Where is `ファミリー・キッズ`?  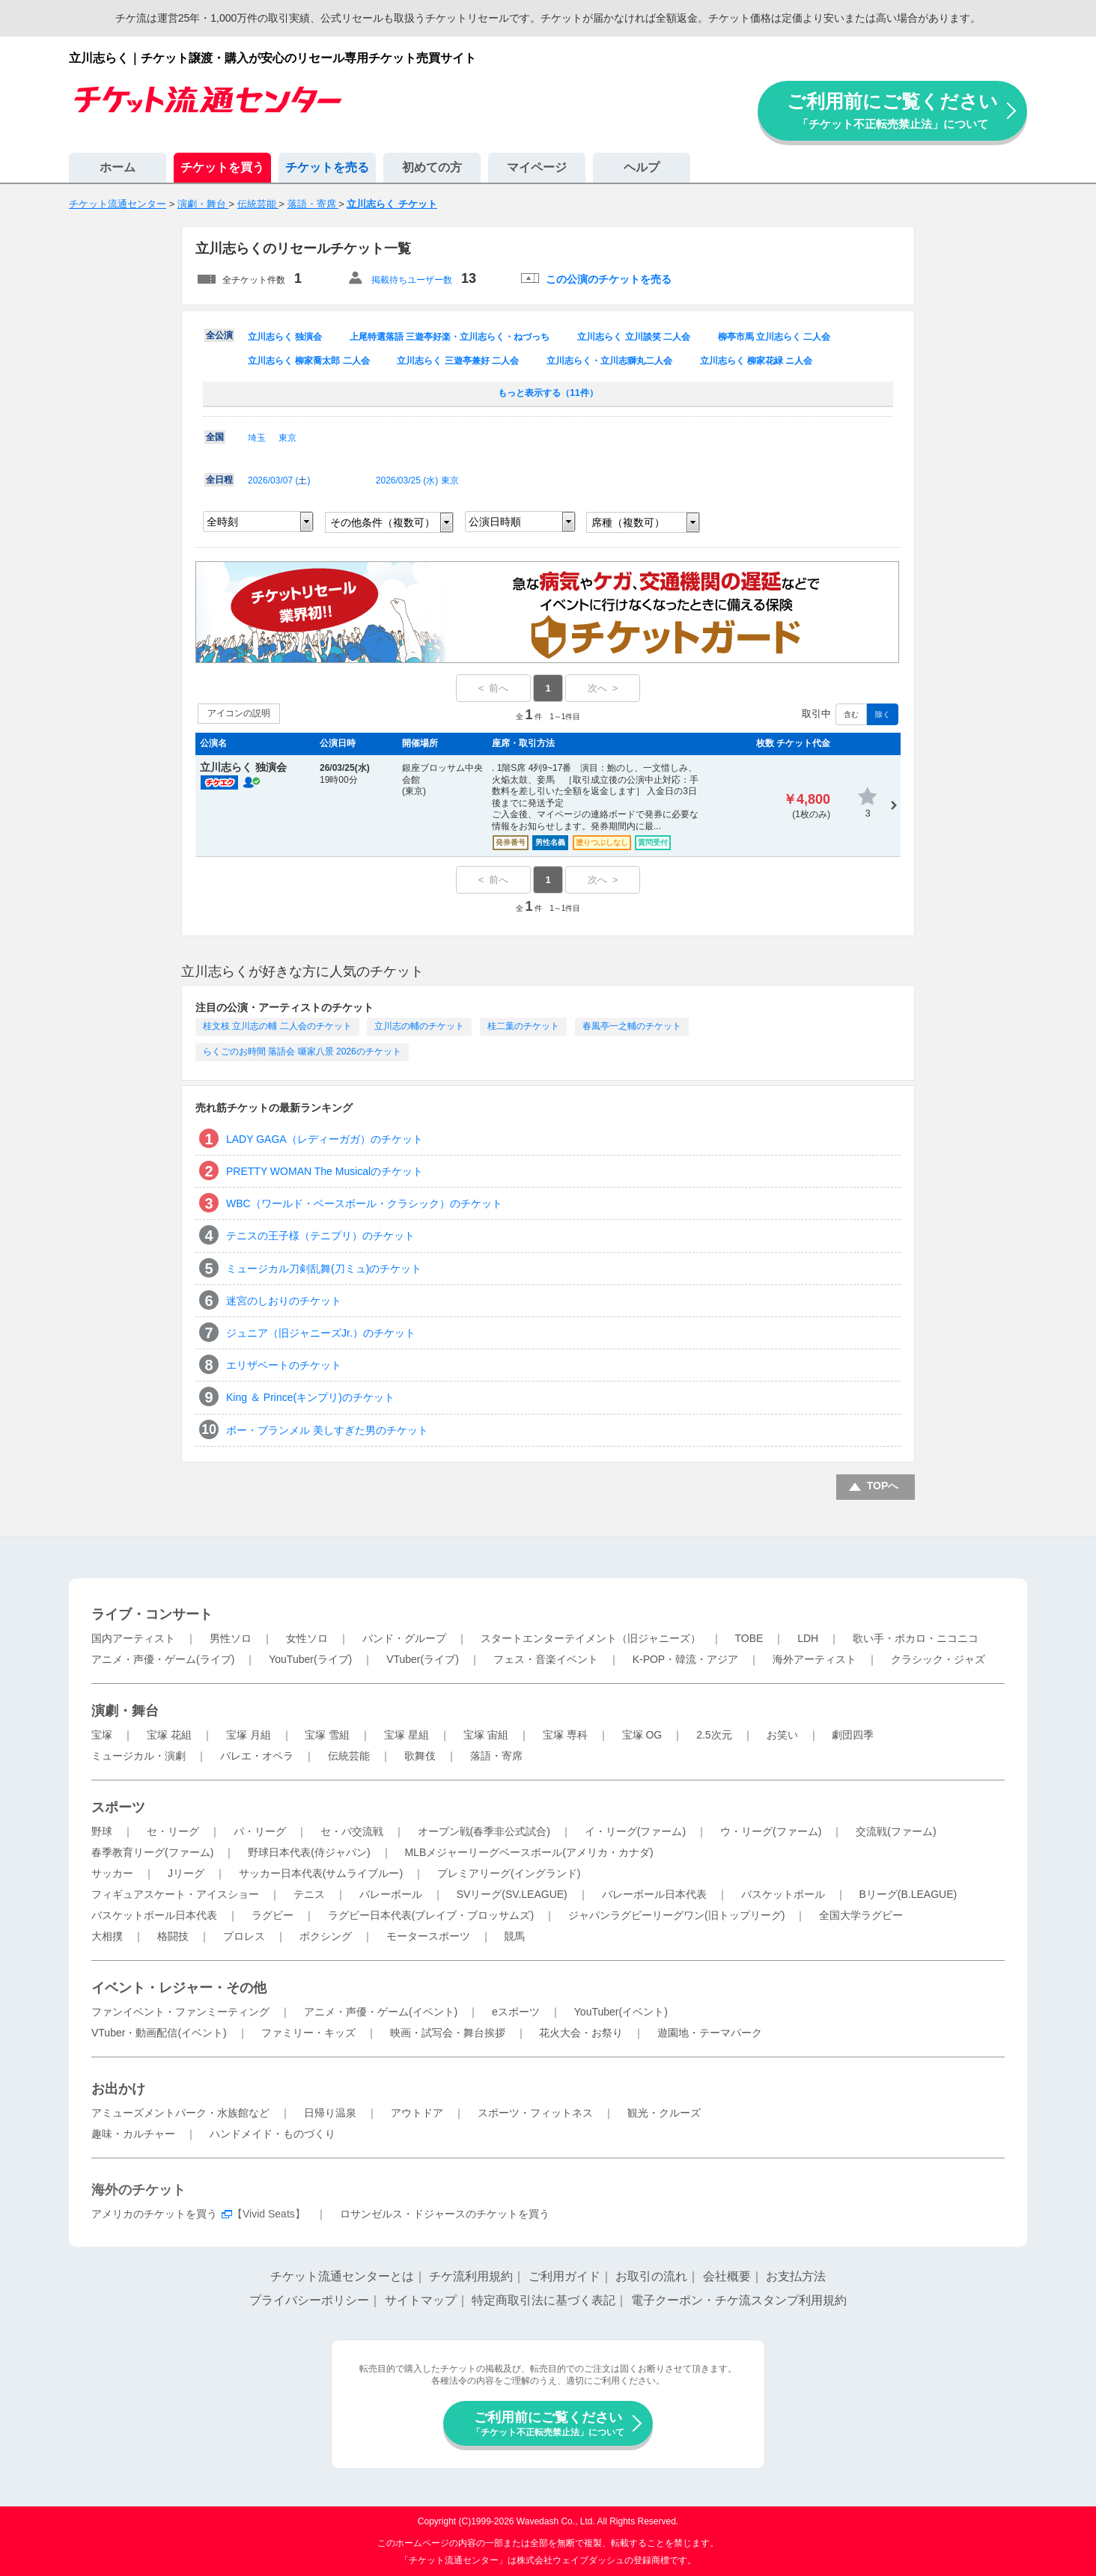 ファミリー・キッズ is located at coordinates (308, 2033).